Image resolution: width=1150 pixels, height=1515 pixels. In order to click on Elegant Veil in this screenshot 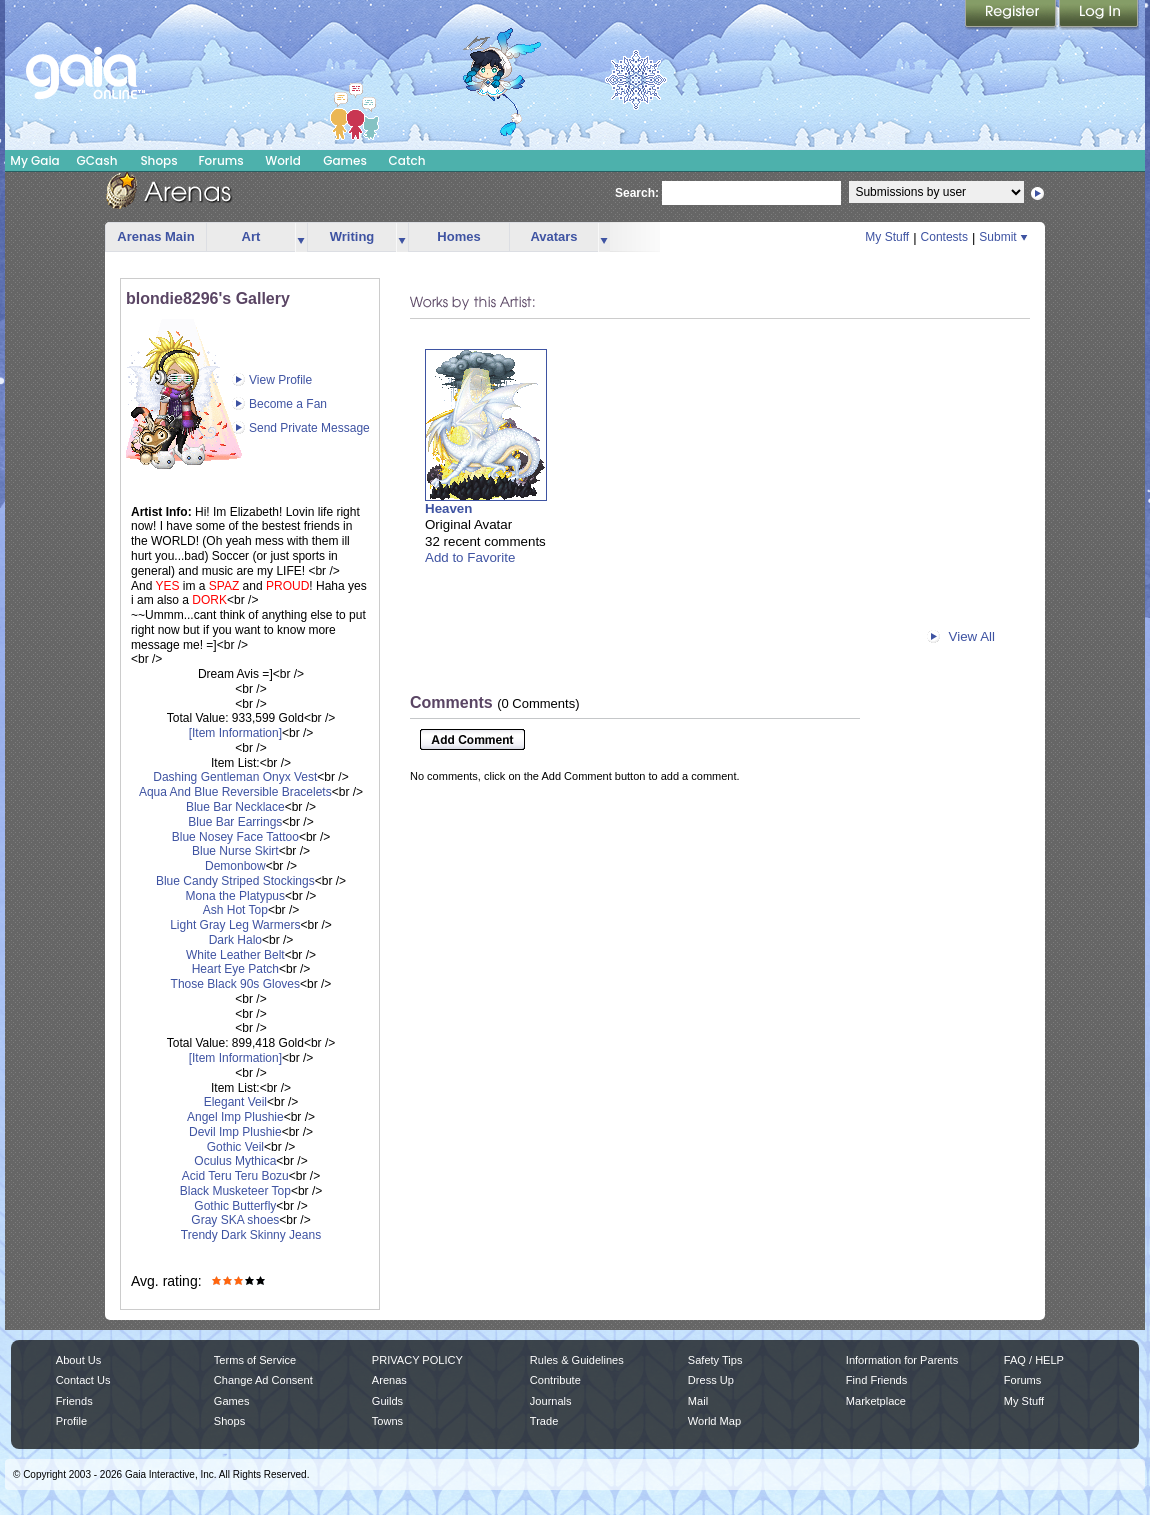, I will do `click(235, 1102)`.